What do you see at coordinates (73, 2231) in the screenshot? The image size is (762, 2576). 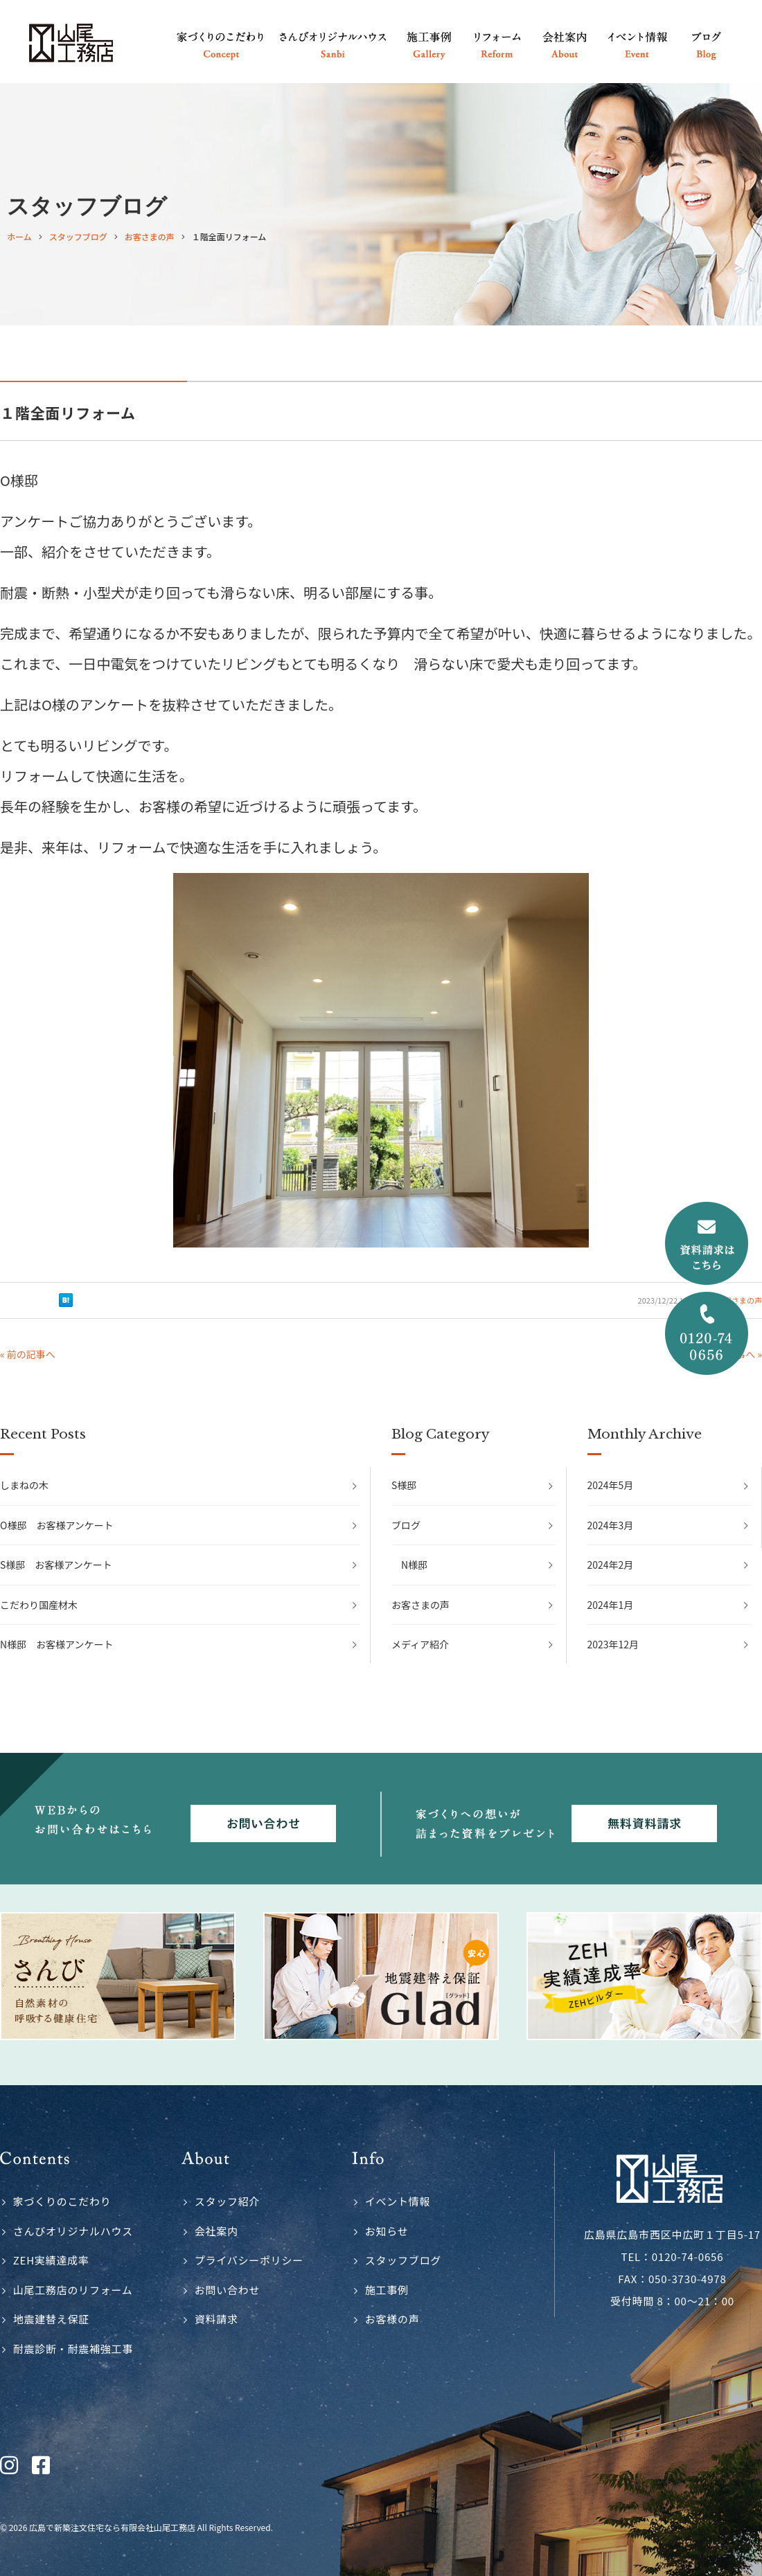 I see `さんびオリジナルハウス` at bounding box center [73, 2231].